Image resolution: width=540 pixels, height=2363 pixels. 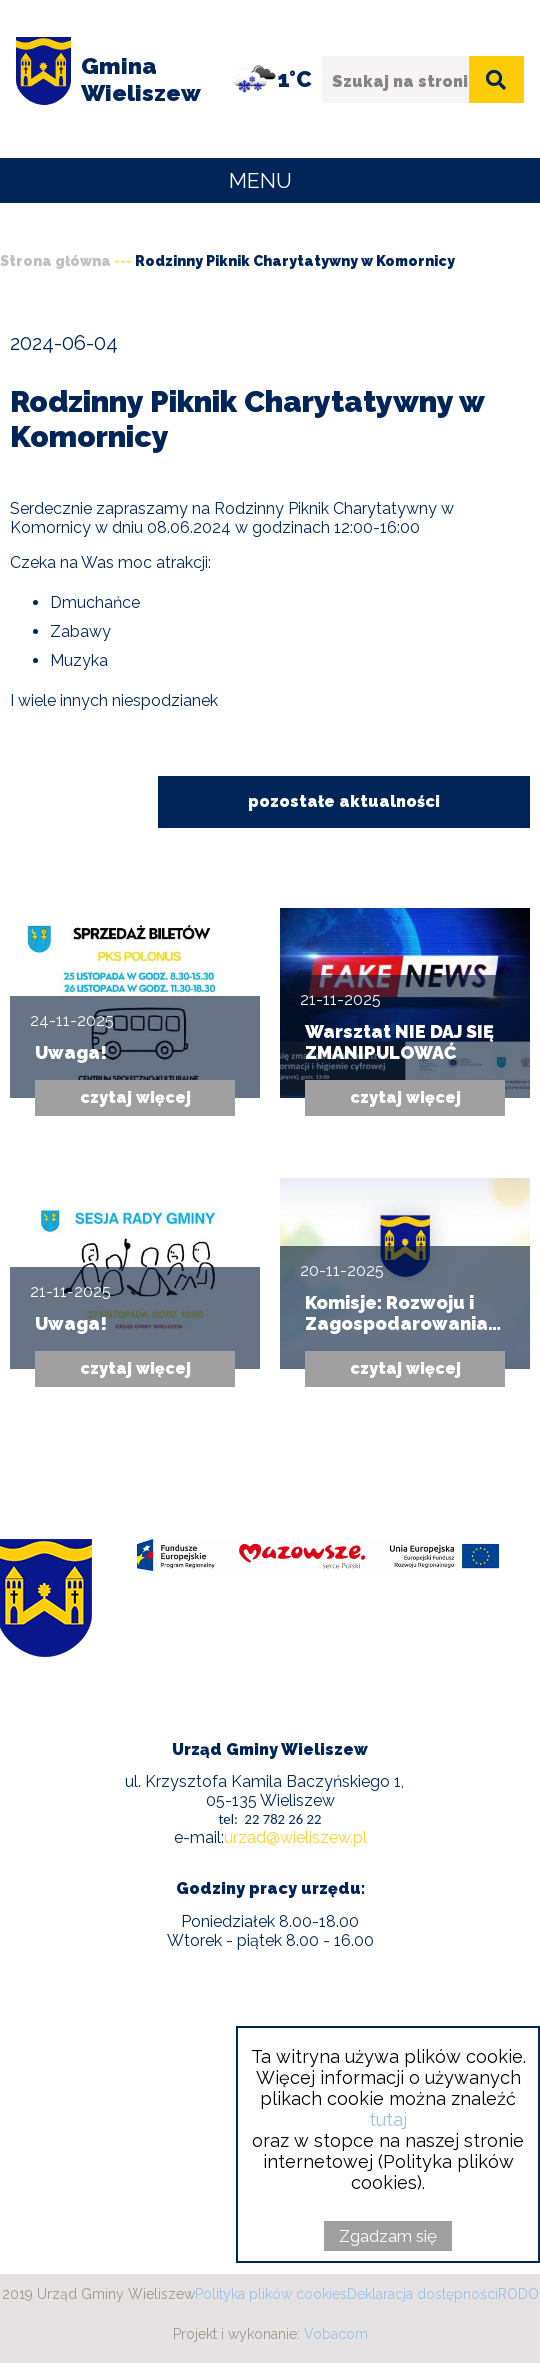 What do you see at coordinates (344, 801) in the screenshot?
I see `pozostałe aktualności` at bounding box center [344, 801].